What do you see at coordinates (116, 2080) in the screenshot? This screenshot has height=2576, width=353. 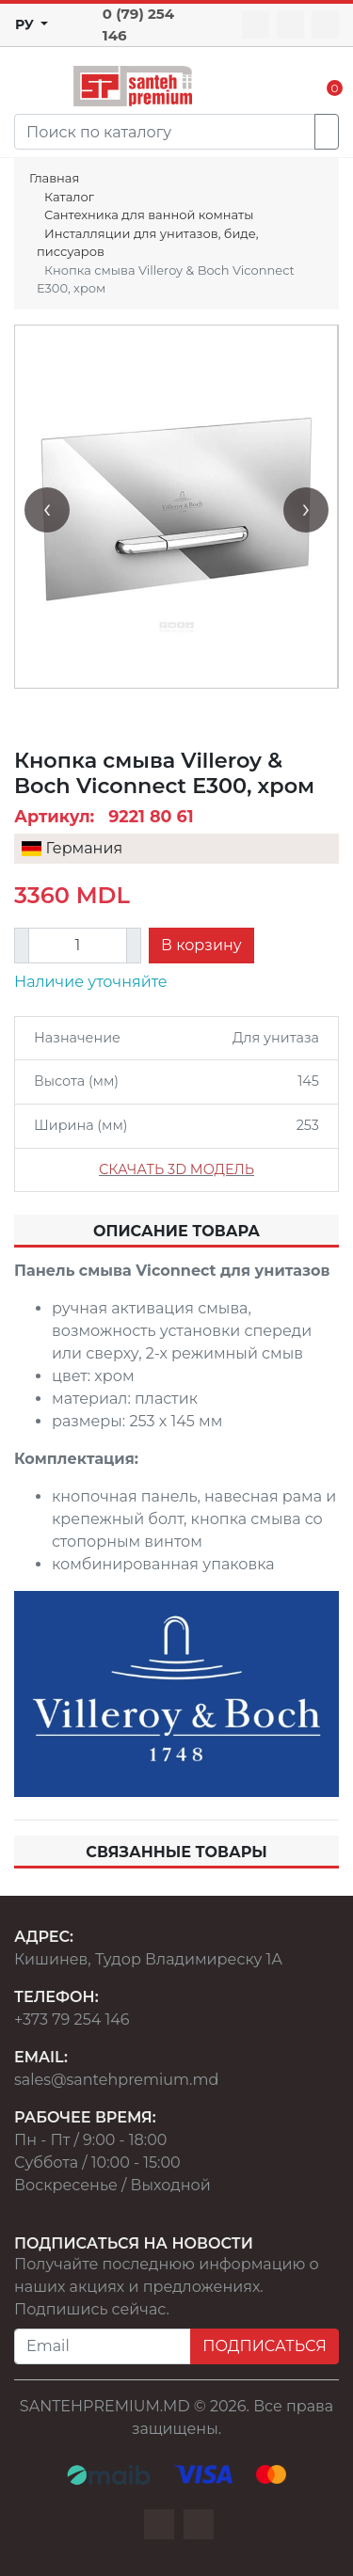 I see `sales@santehpremium.md` at bounding box center [116, 2080].